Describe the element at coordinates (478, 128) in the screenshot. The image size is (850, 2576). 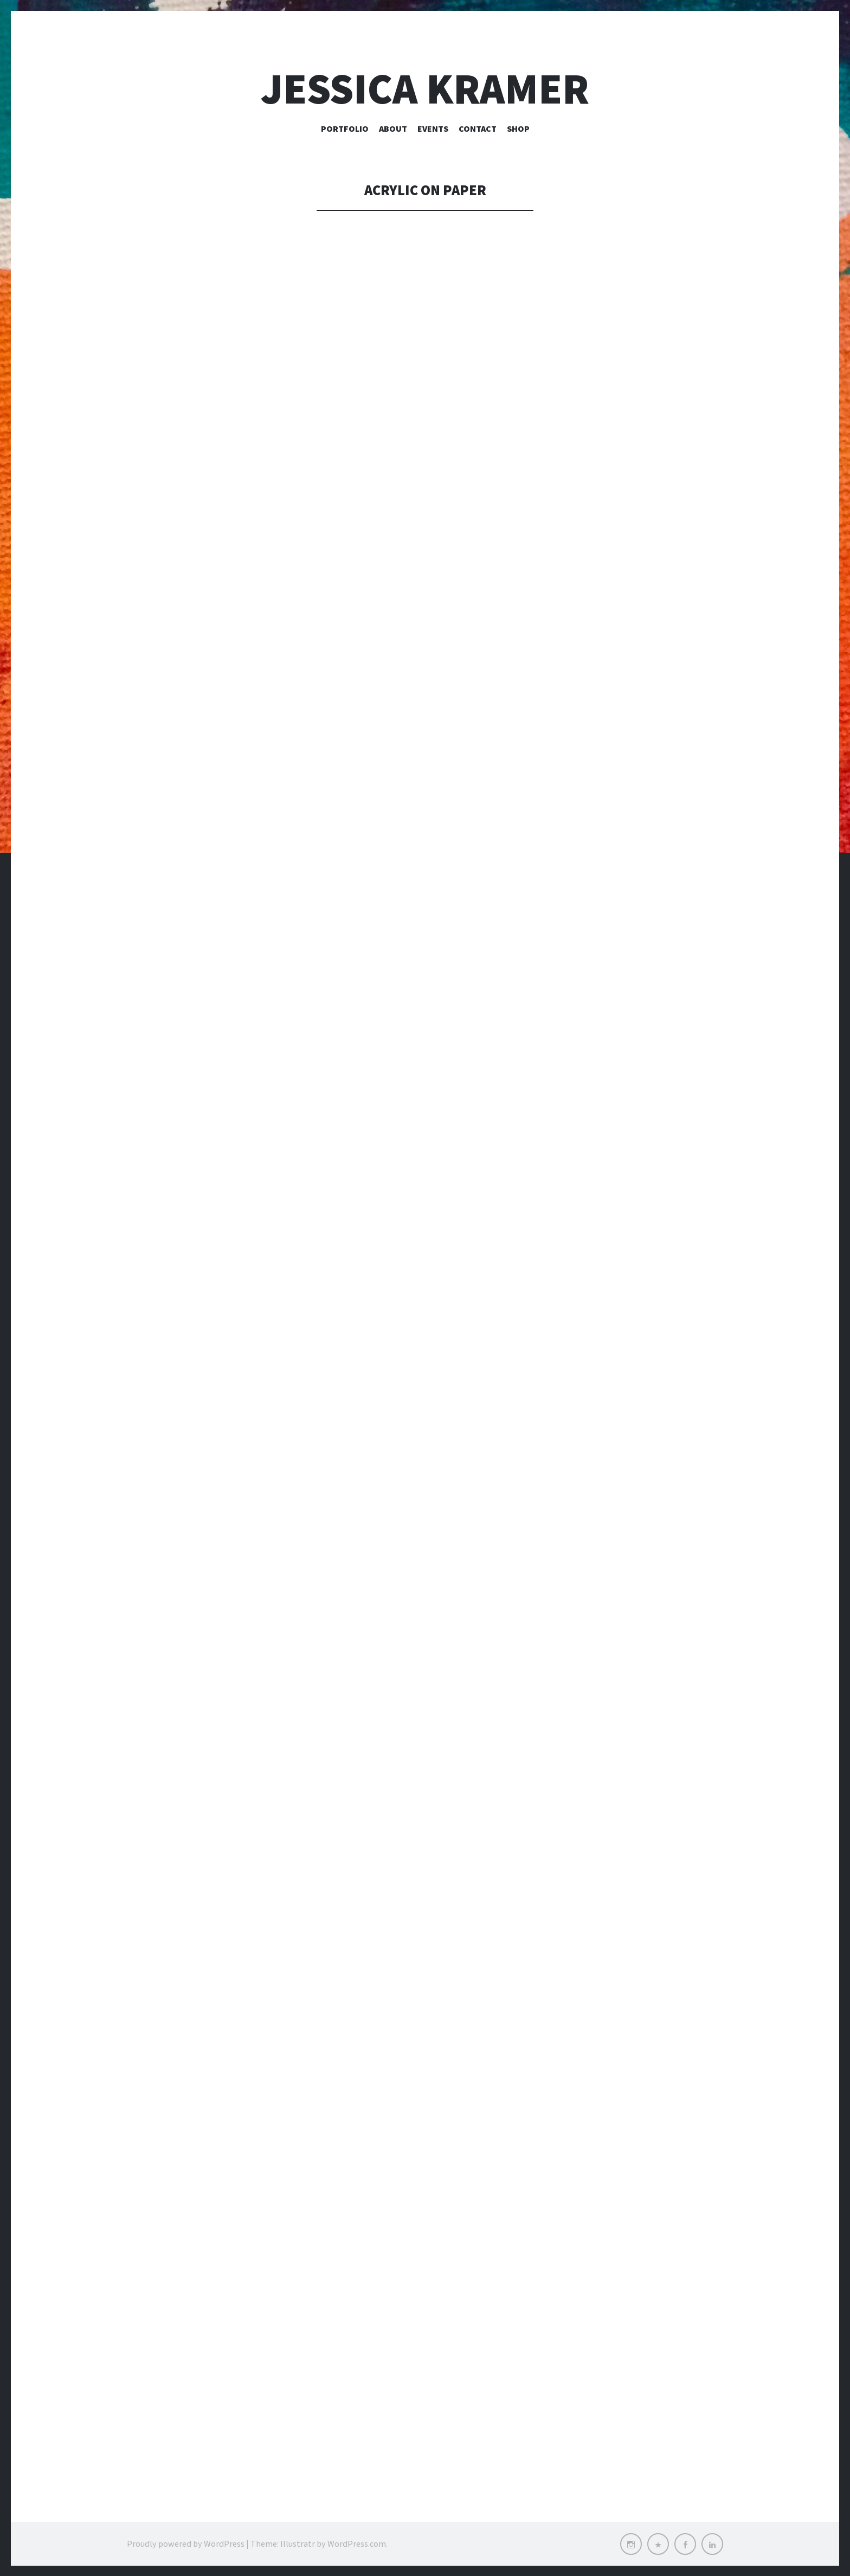
I see `Contact` at that location.